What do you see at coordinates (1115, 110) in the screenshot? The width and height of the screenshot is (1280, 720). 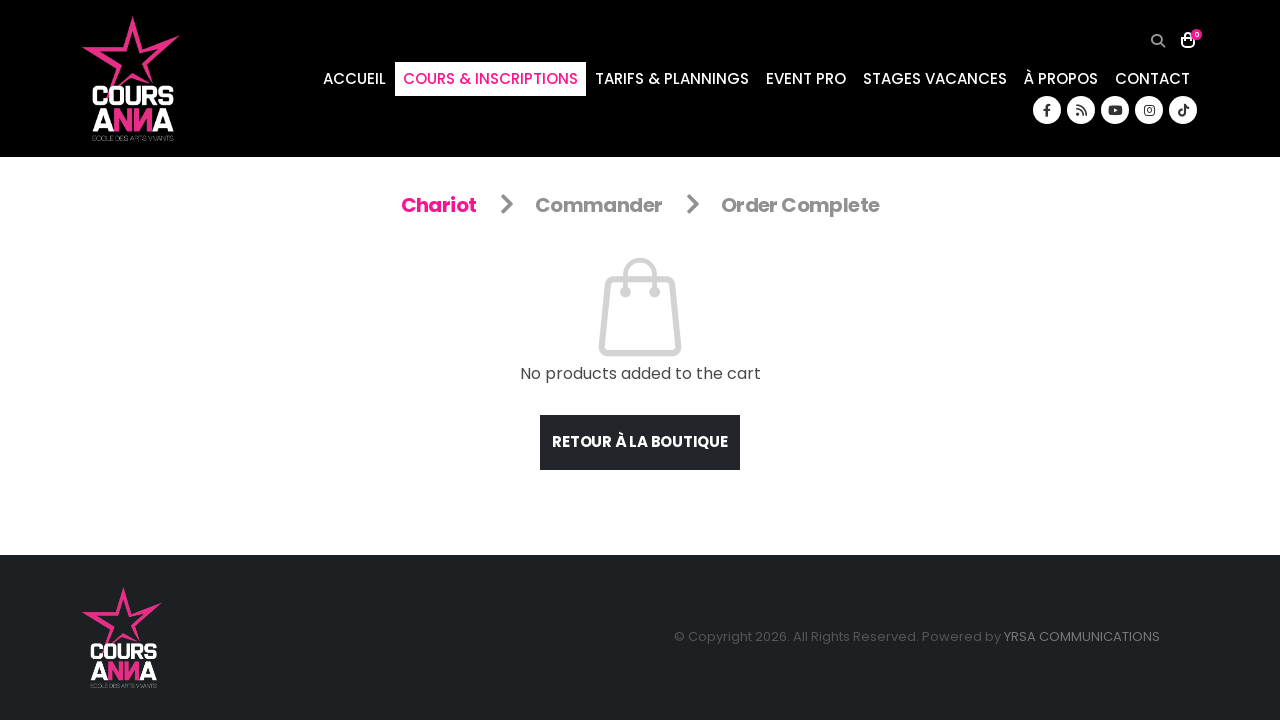 I see `[Youtube]` at bounding box center [1115, 110].